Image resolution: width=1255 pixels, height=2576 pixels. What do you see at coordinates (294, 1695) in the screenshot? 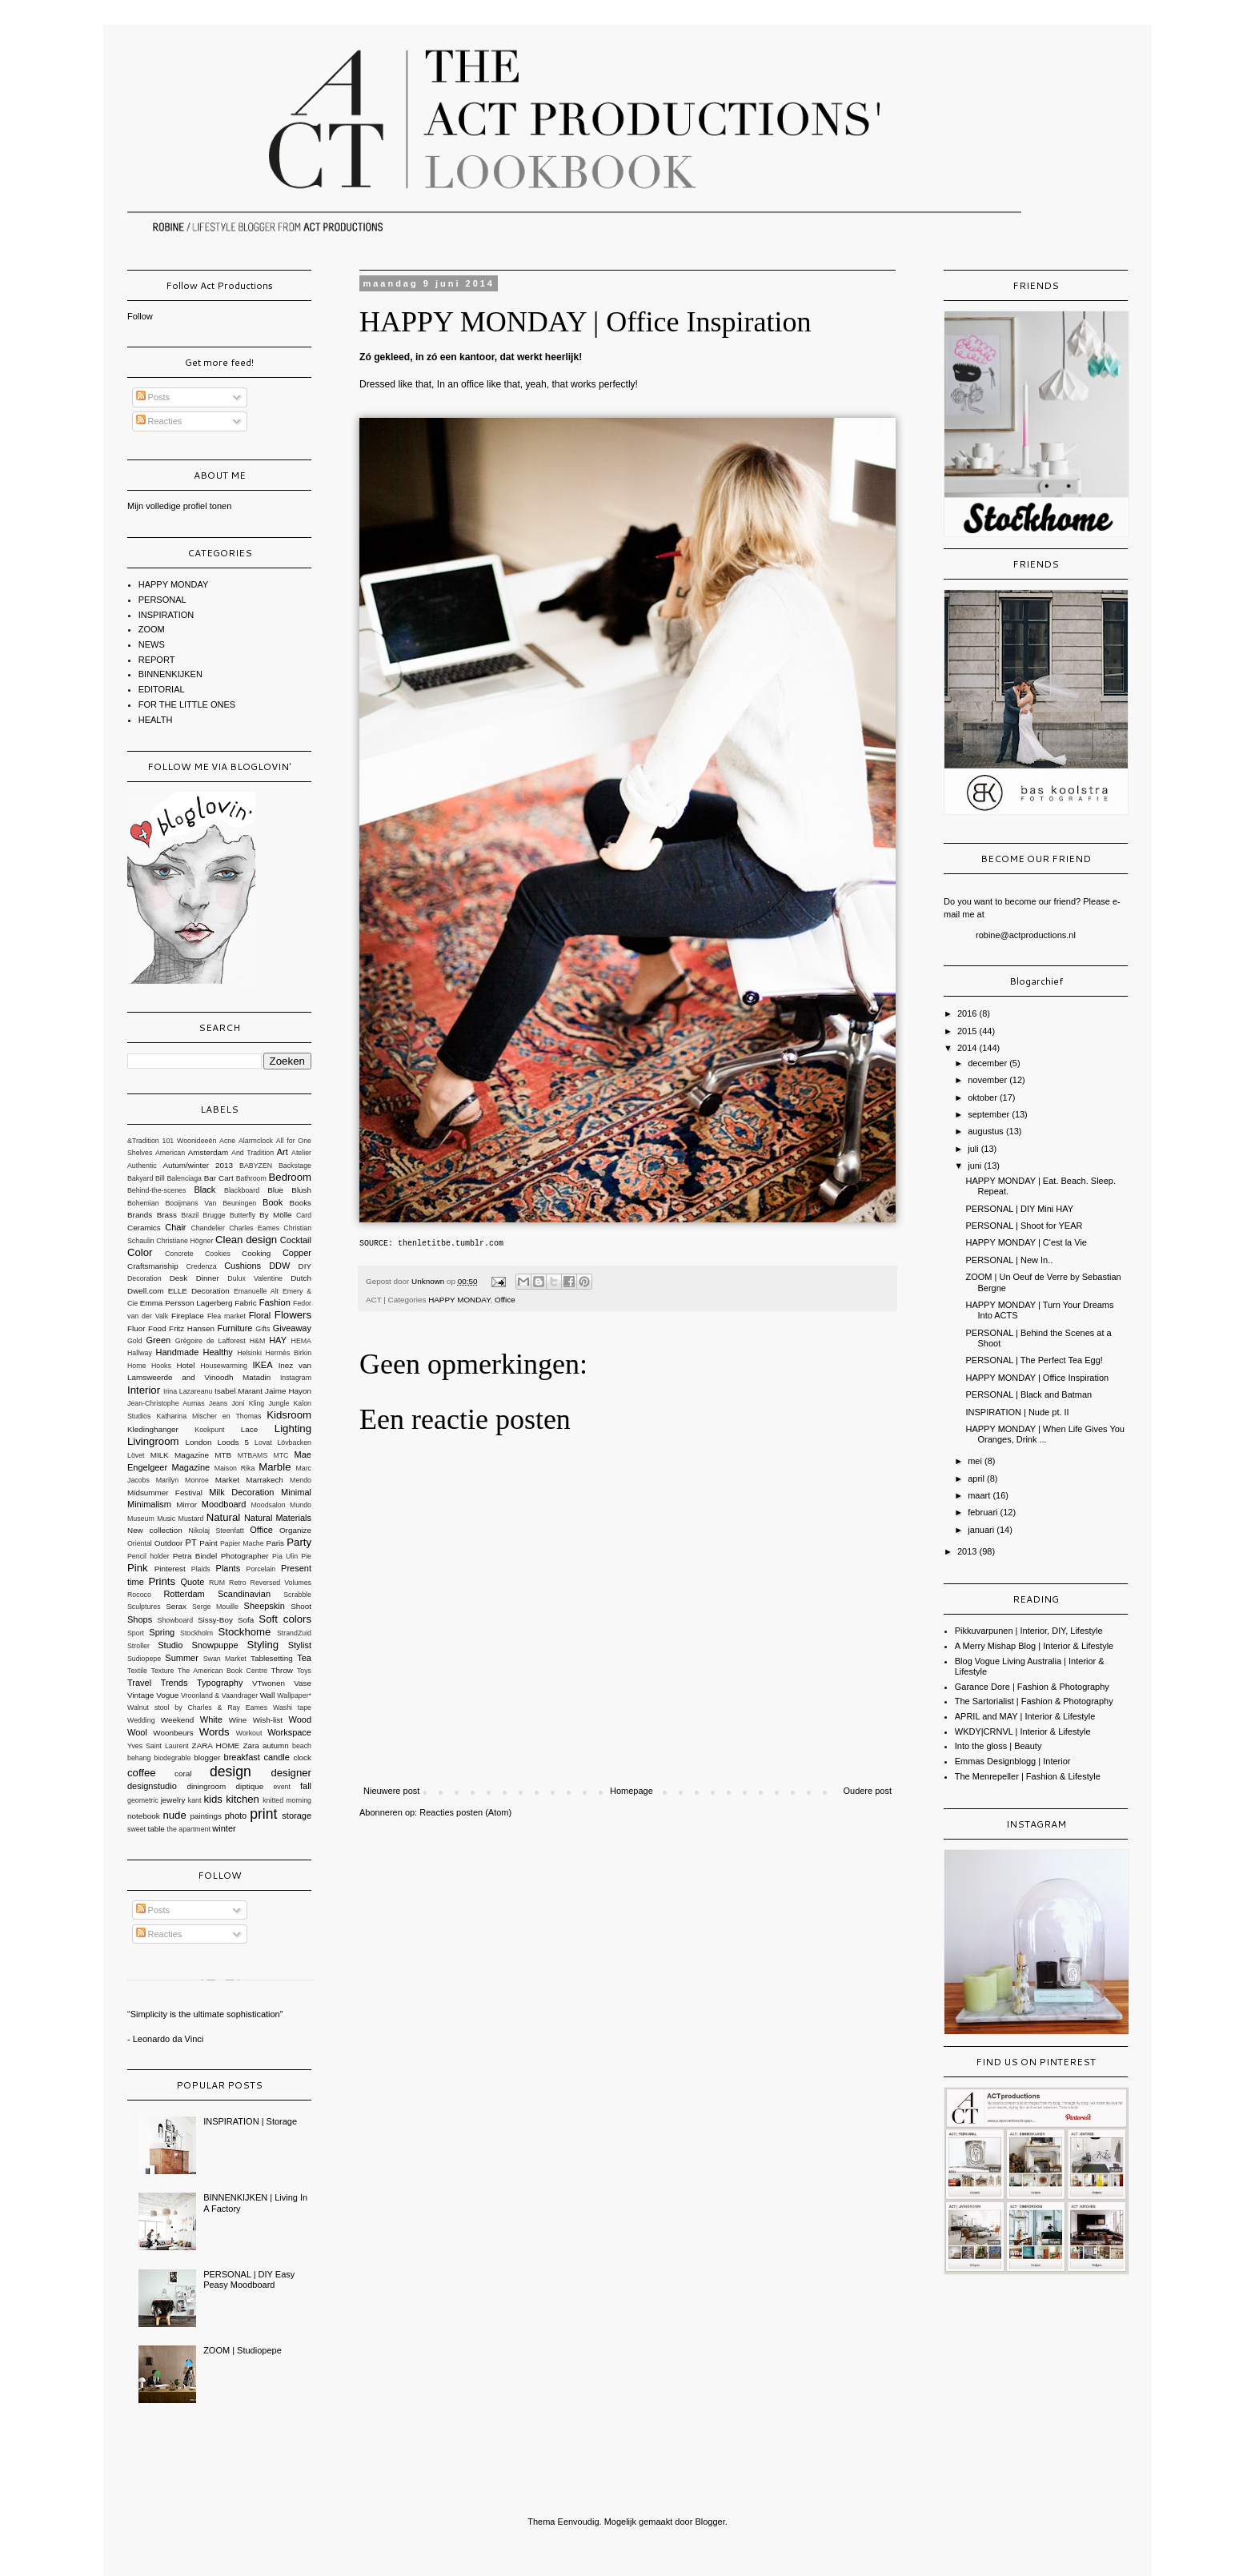
I see `Wallpaper*` at bounding box center [294, 1695].